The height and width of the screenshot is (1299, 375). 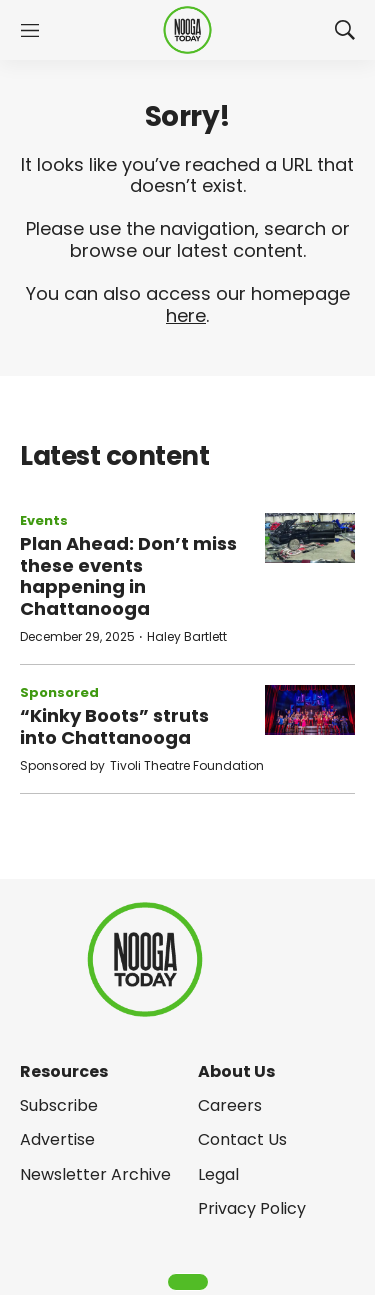 I want to click on [Plan Ahead: Don’t miss these events happening in Chattanooga], so click(x=310, y=538).